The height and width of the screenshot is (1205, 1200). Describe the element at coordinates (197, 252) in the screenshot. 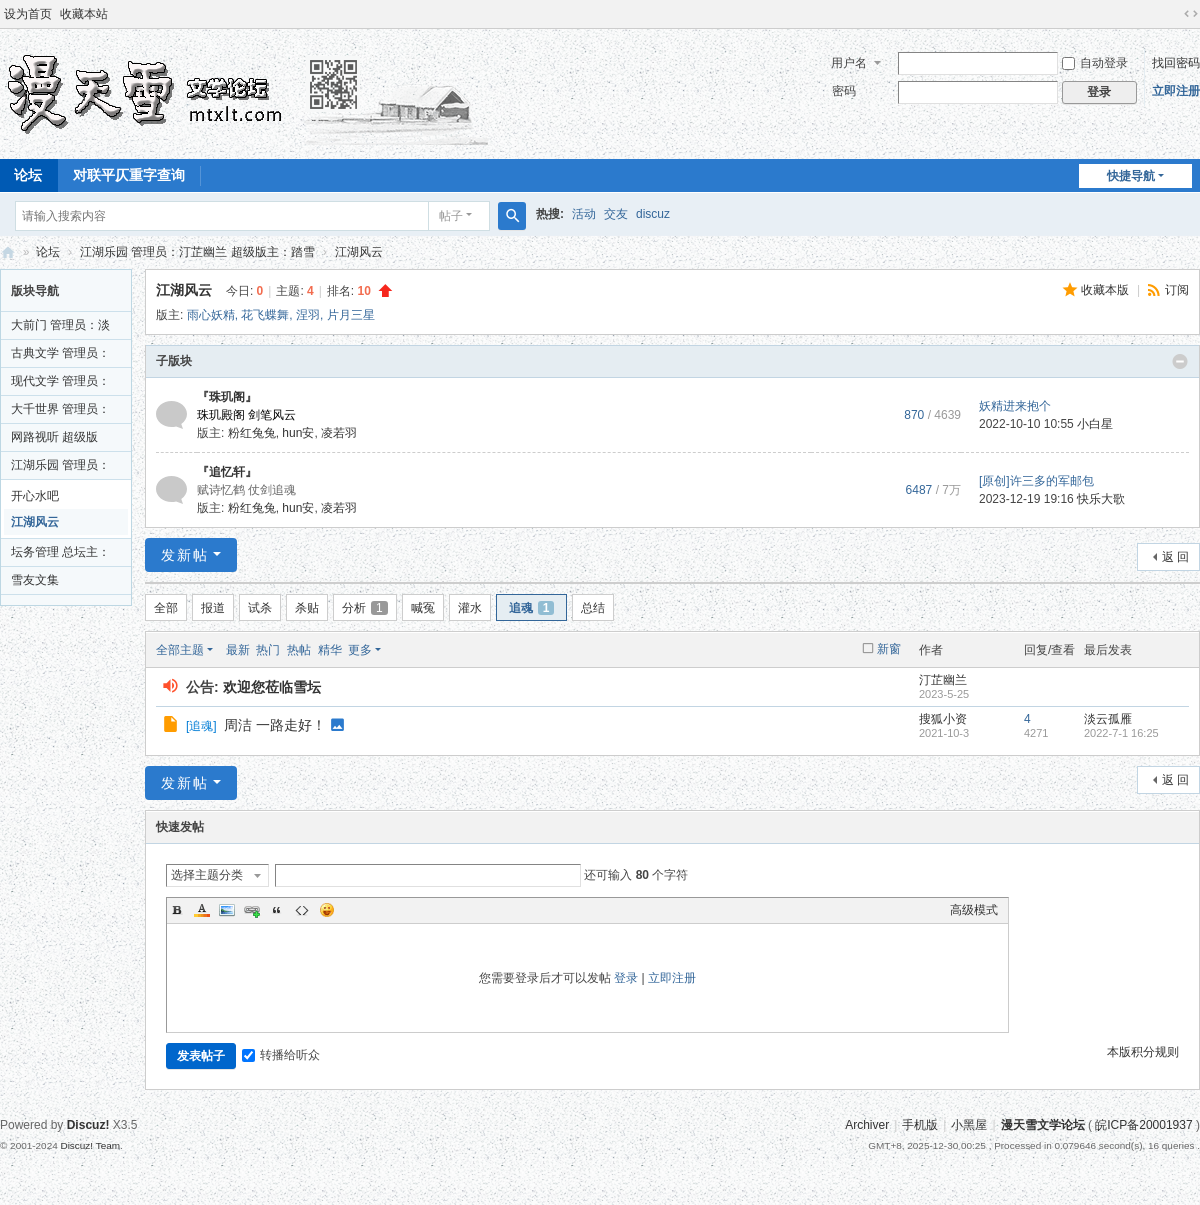

I see `江湖乐园 管理员：汀芷幽兰 超级版主：踏雪` at that location.